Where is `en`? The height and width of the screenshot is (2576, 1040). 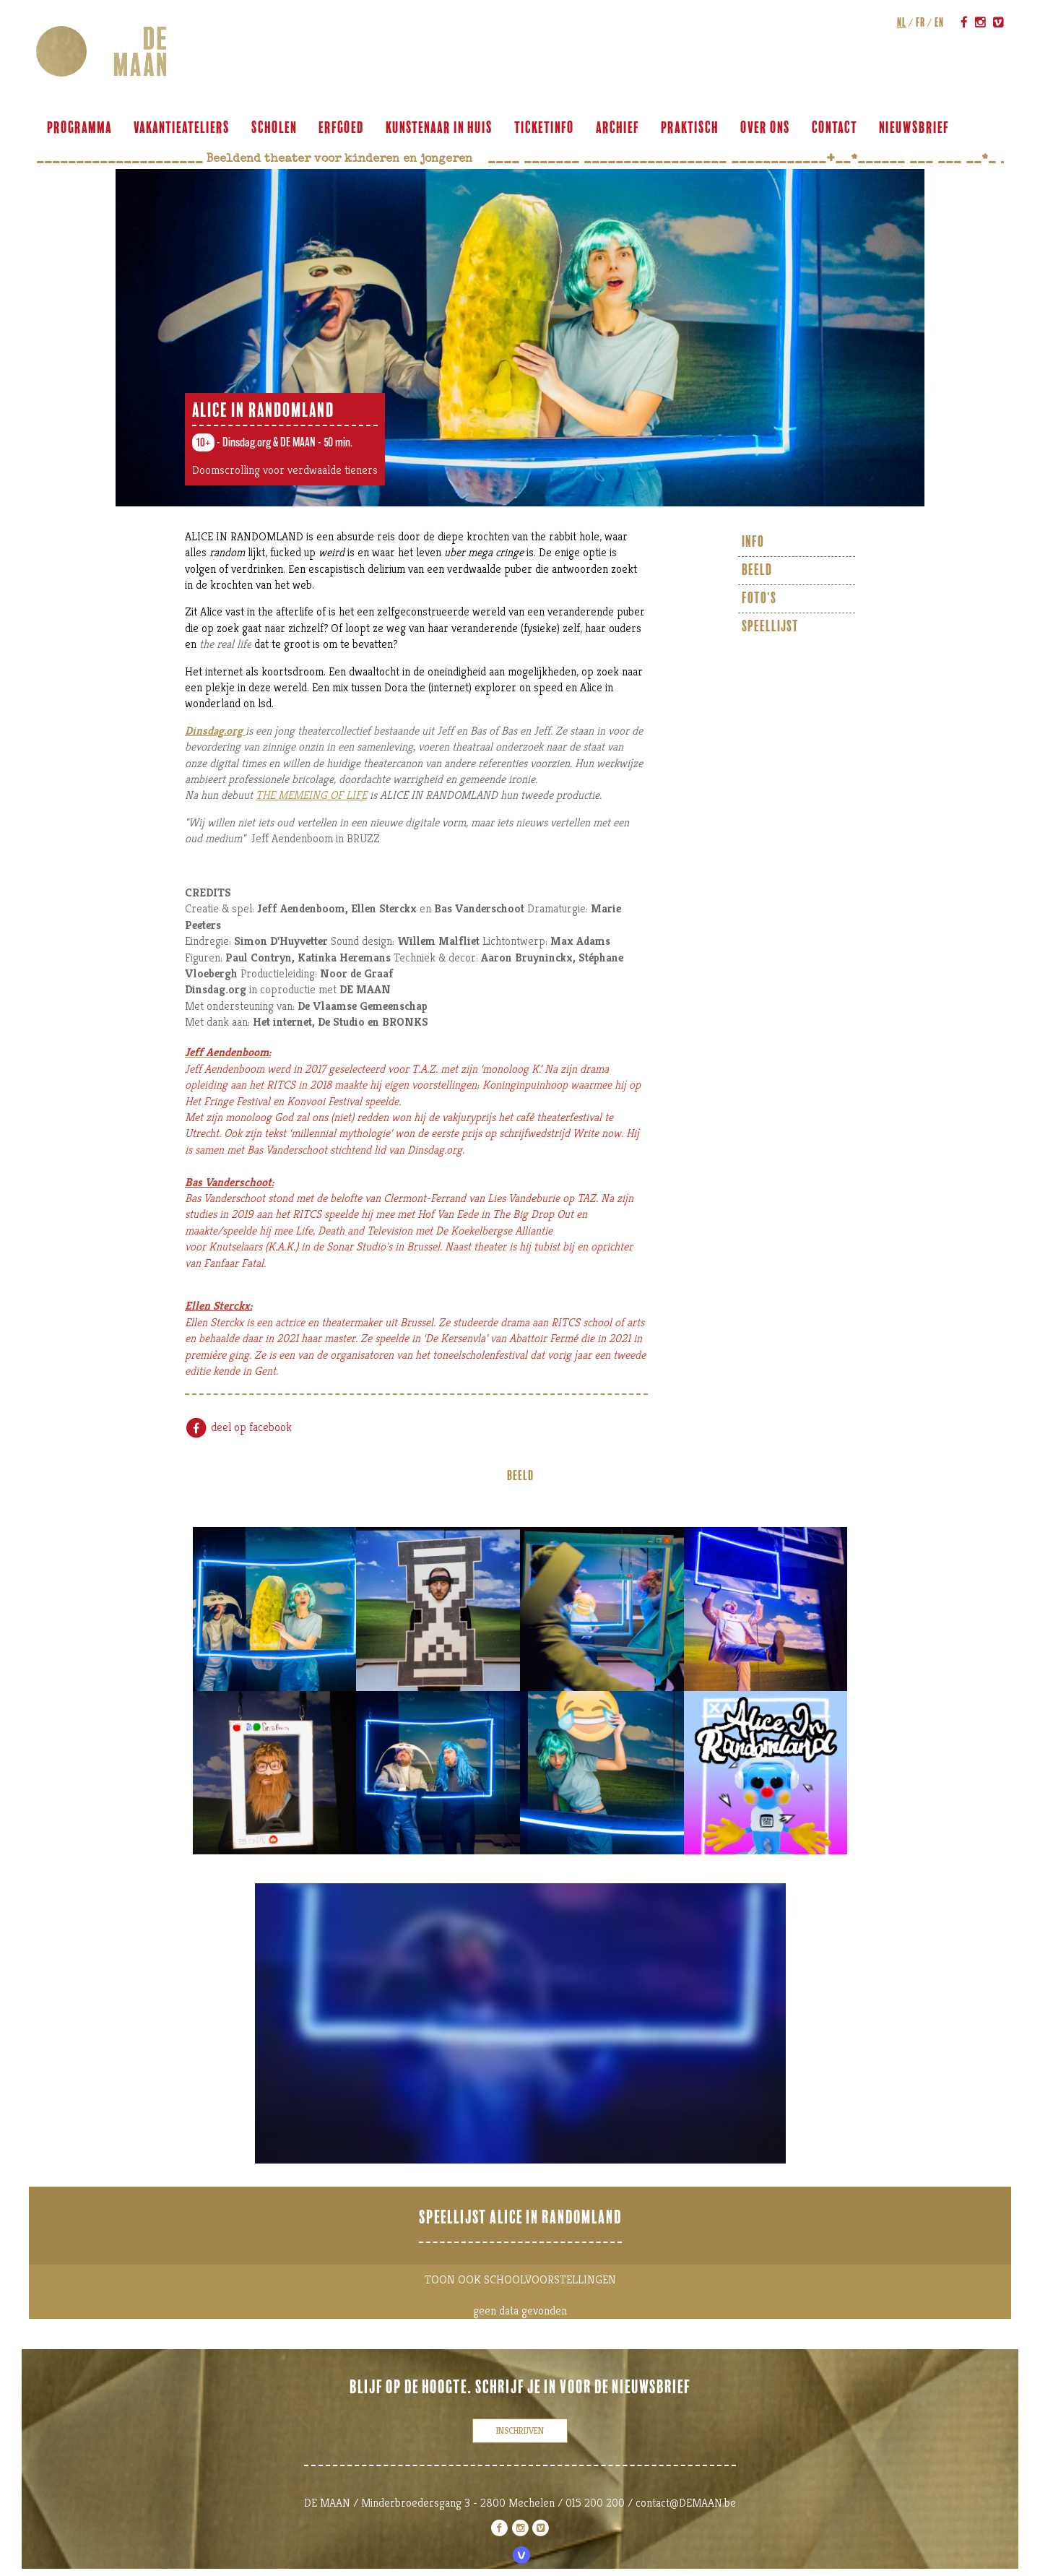 en is located at coordinates (939, 22).